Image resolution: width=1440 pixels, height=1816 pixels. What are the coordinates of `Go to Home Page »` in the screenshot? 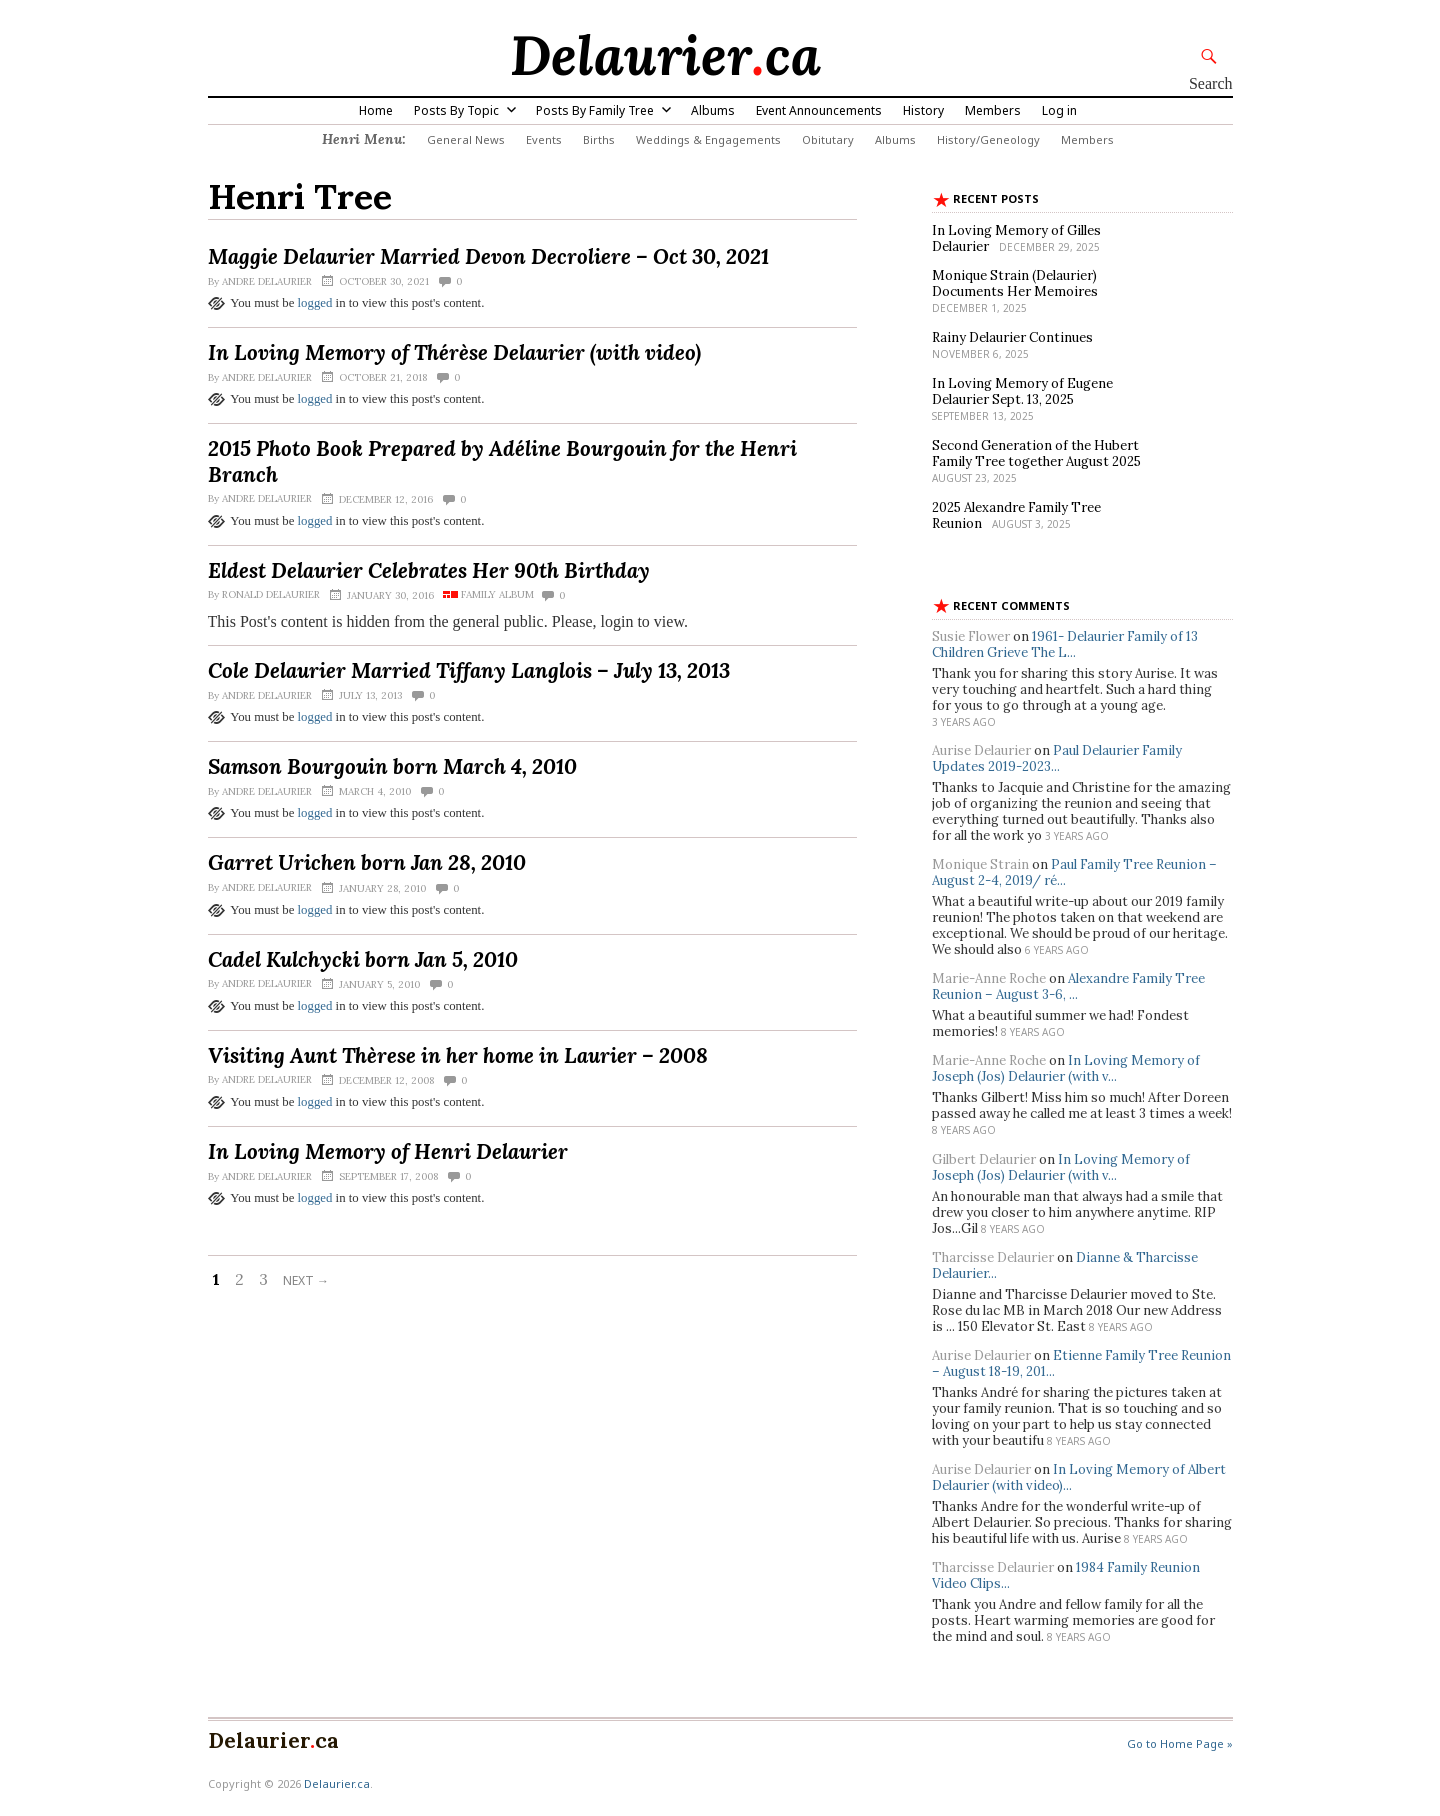 It's located at (1180, 1743).